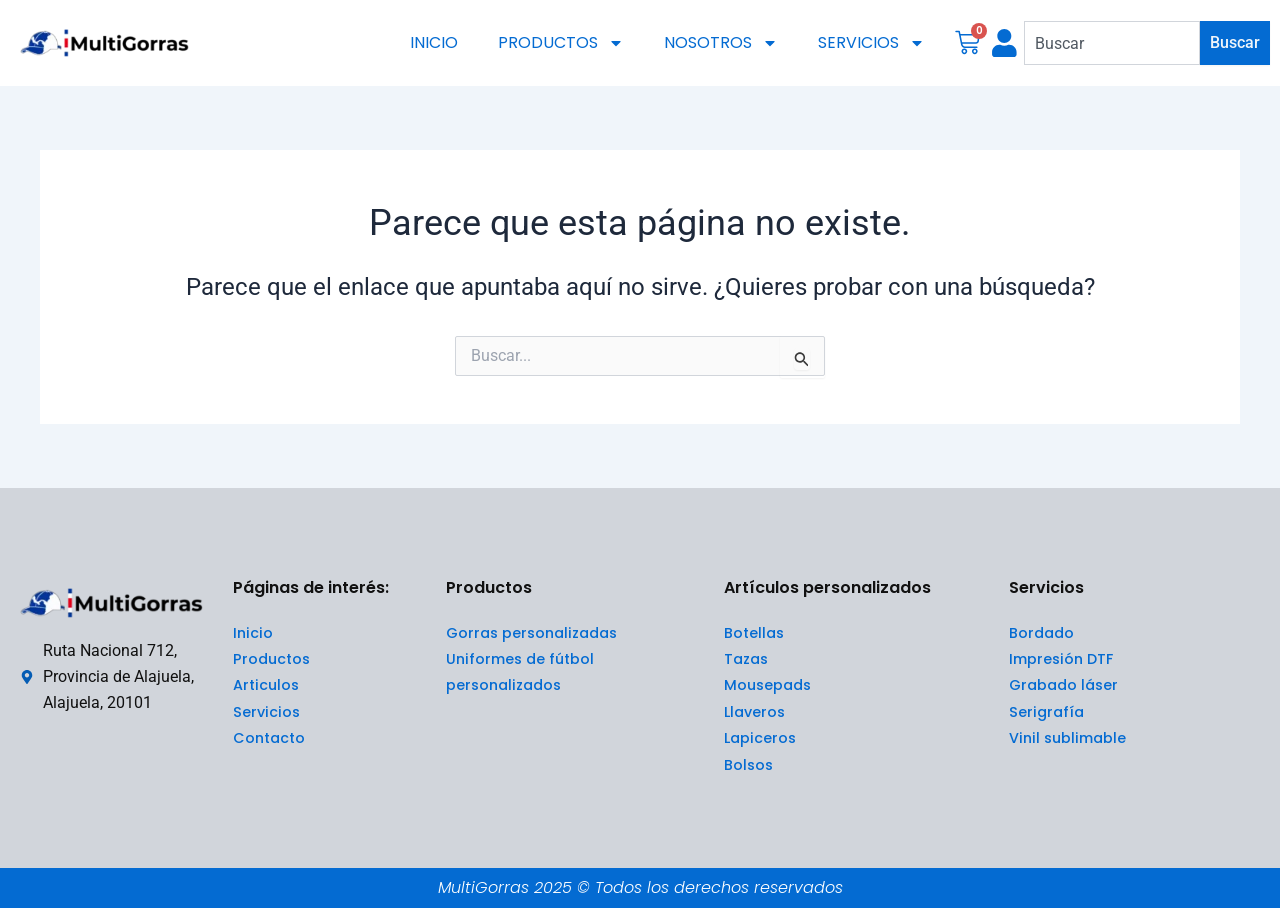  I want to click on Serigrafía, so click(1046, 712).